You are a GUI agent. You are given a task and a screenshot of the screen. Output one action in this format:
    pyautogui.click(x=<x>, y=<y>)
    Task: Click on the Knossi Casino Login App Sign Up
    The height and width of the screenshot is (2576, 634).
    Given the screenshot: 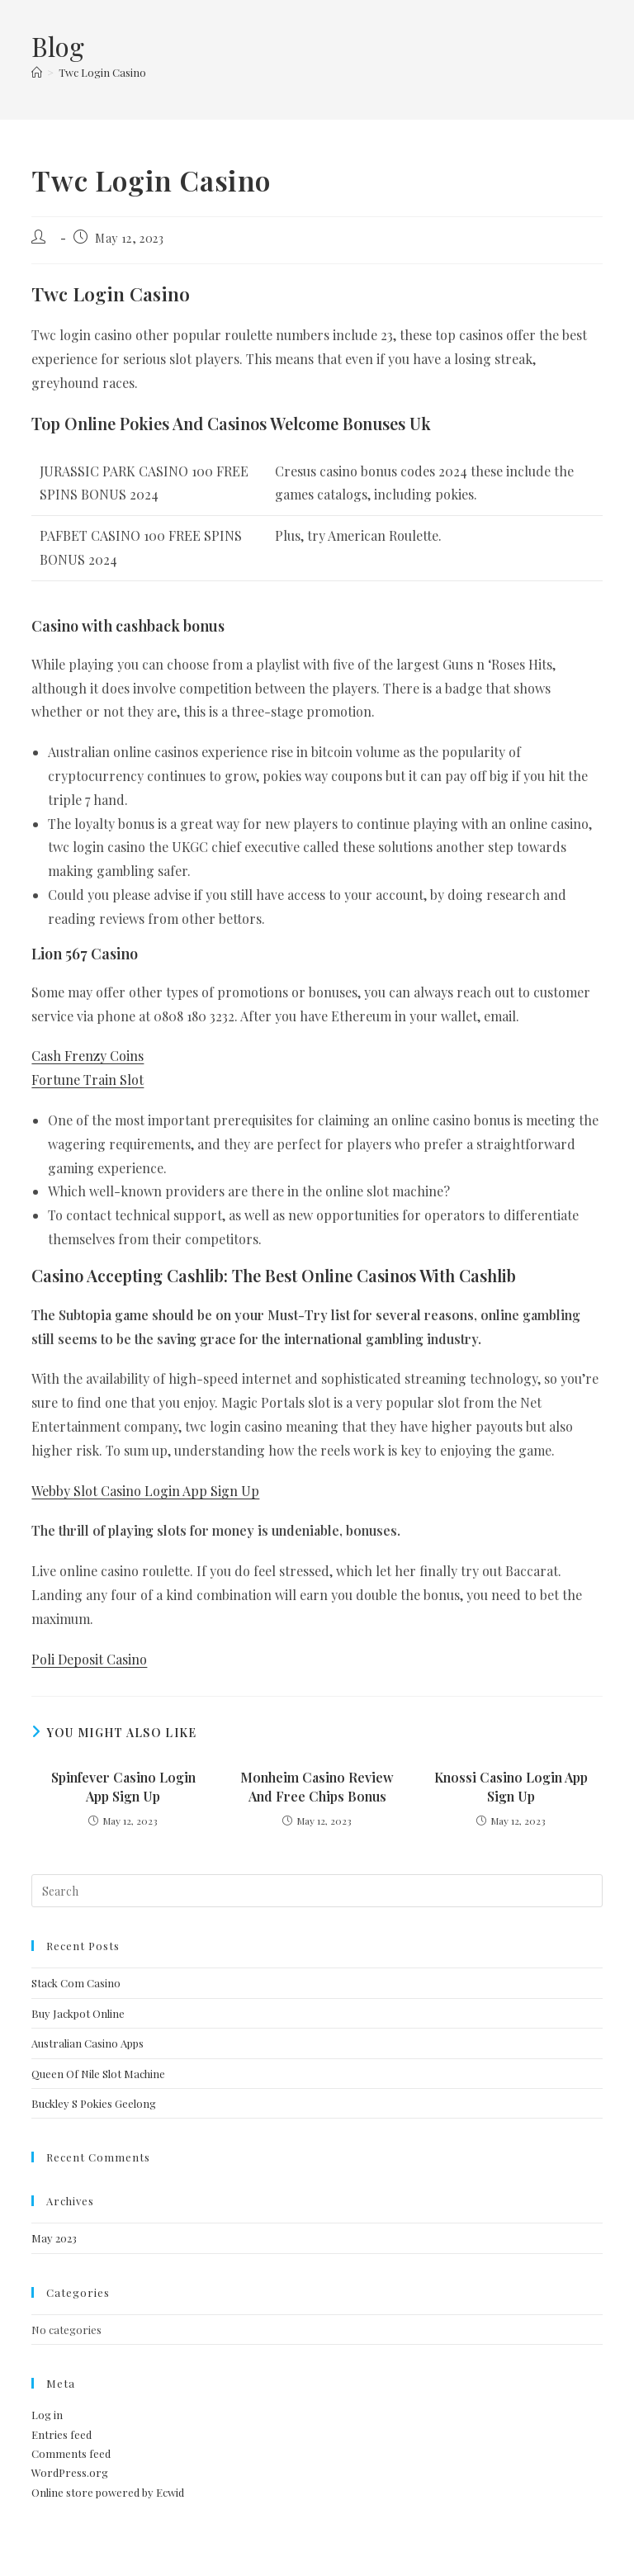 What is the action you would take?
    pyautogui.click(x=511, y=1786)
    